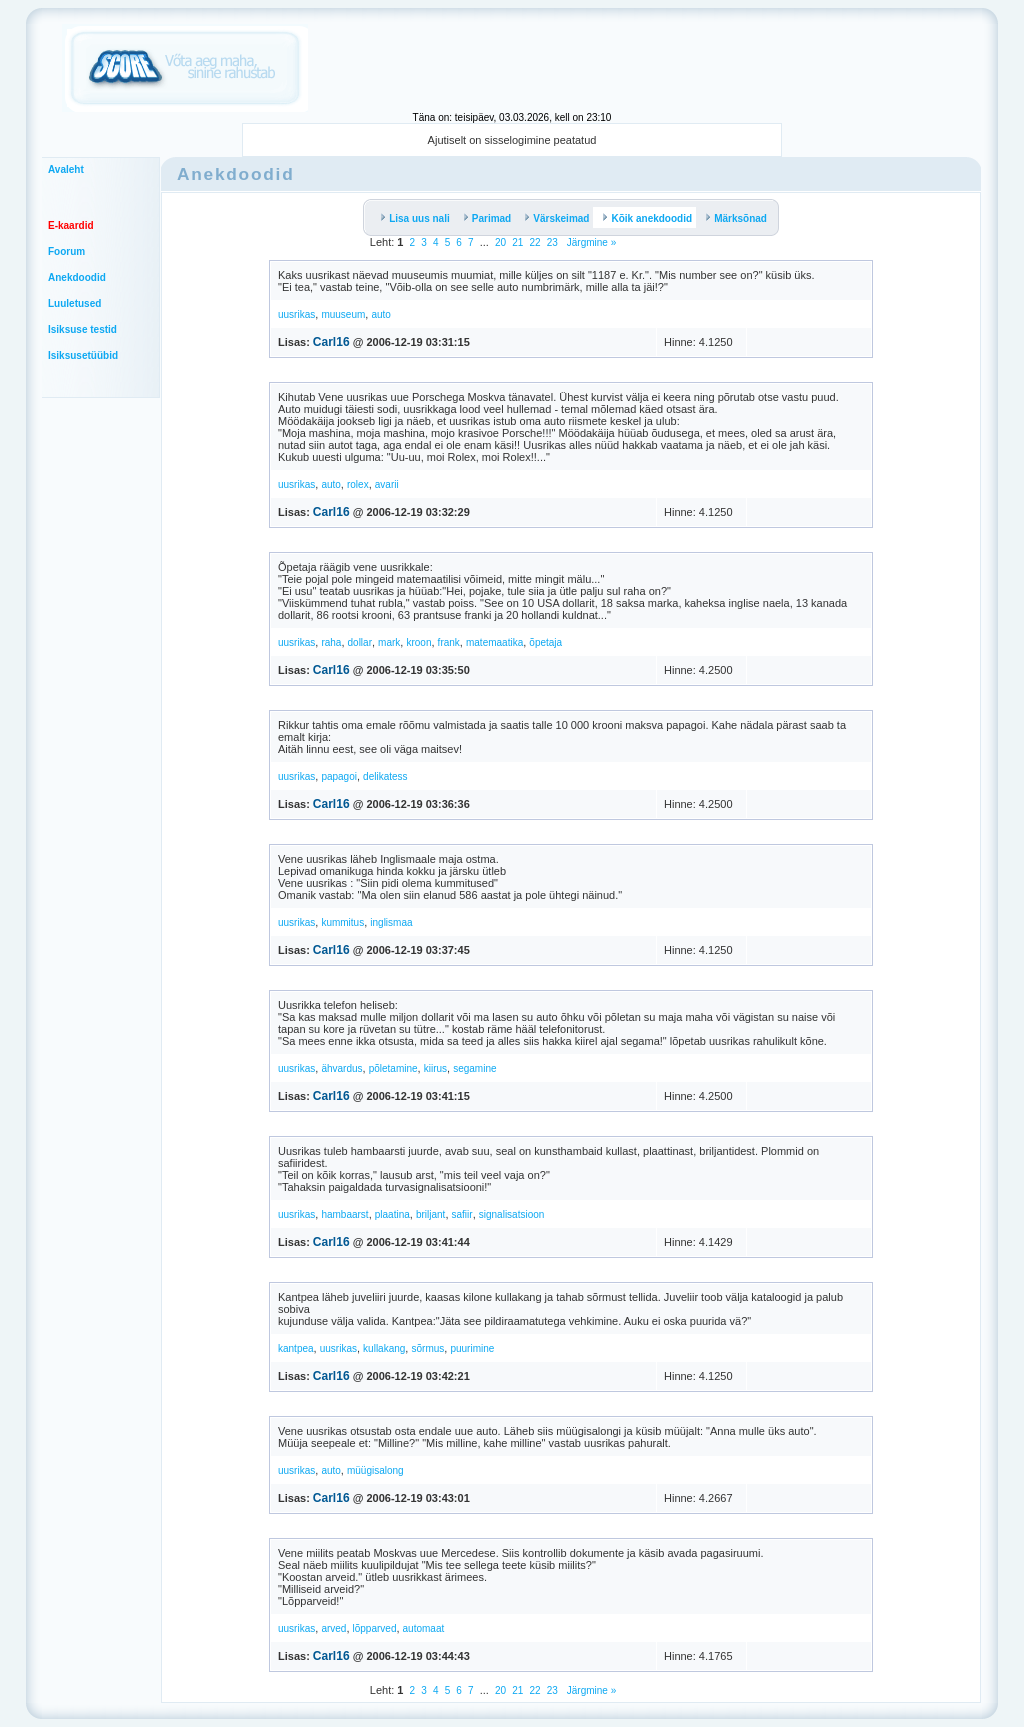 The height and width of the screenshot is (1727, 1024). I want to click on õpetaja, so click(545, 642).